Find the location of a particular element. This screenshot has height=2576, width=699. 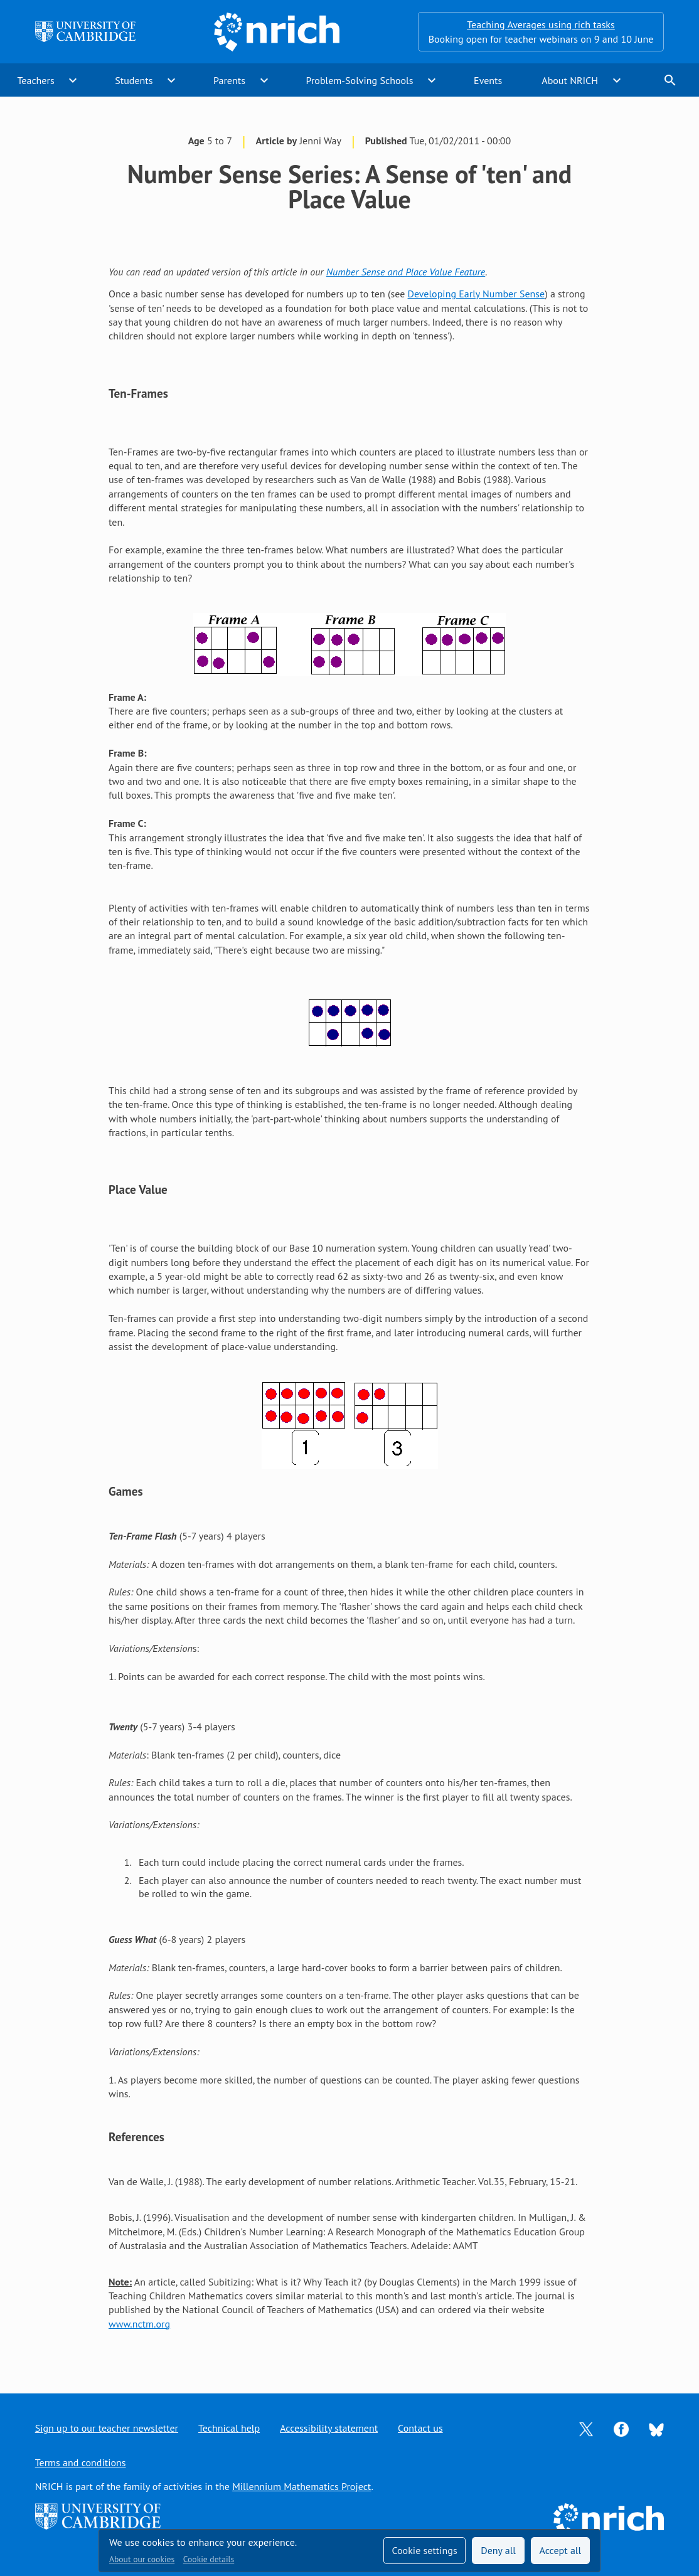

Teachers is located at coordinates (36, 80).